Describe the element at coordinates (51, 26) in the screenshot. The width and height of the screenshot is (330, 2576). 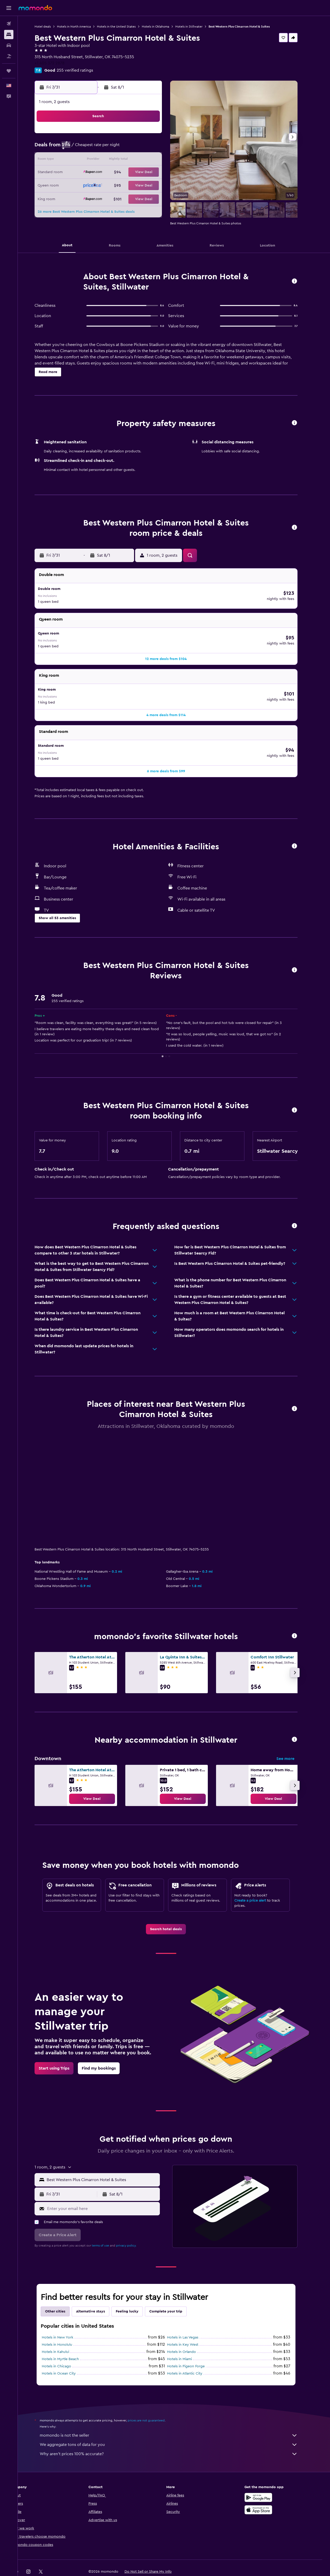
I see `Hotel deals` at that location.